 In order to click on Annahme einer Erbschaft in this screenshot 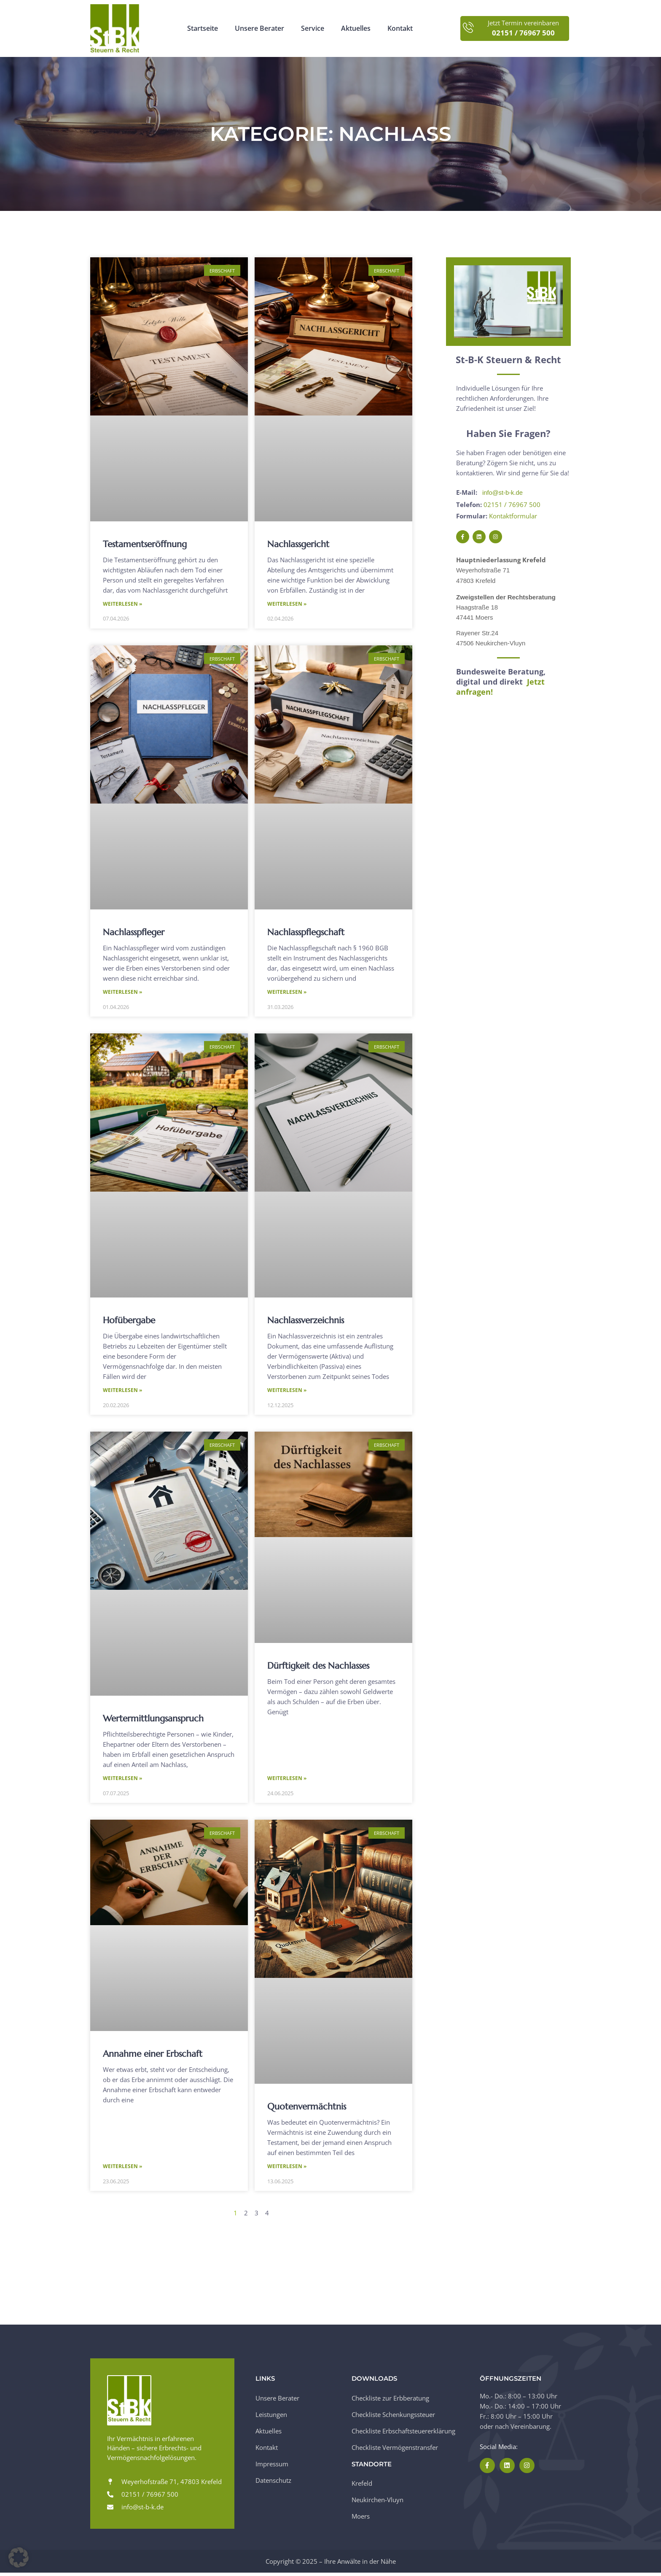, I will do `click(152, 2056)`.